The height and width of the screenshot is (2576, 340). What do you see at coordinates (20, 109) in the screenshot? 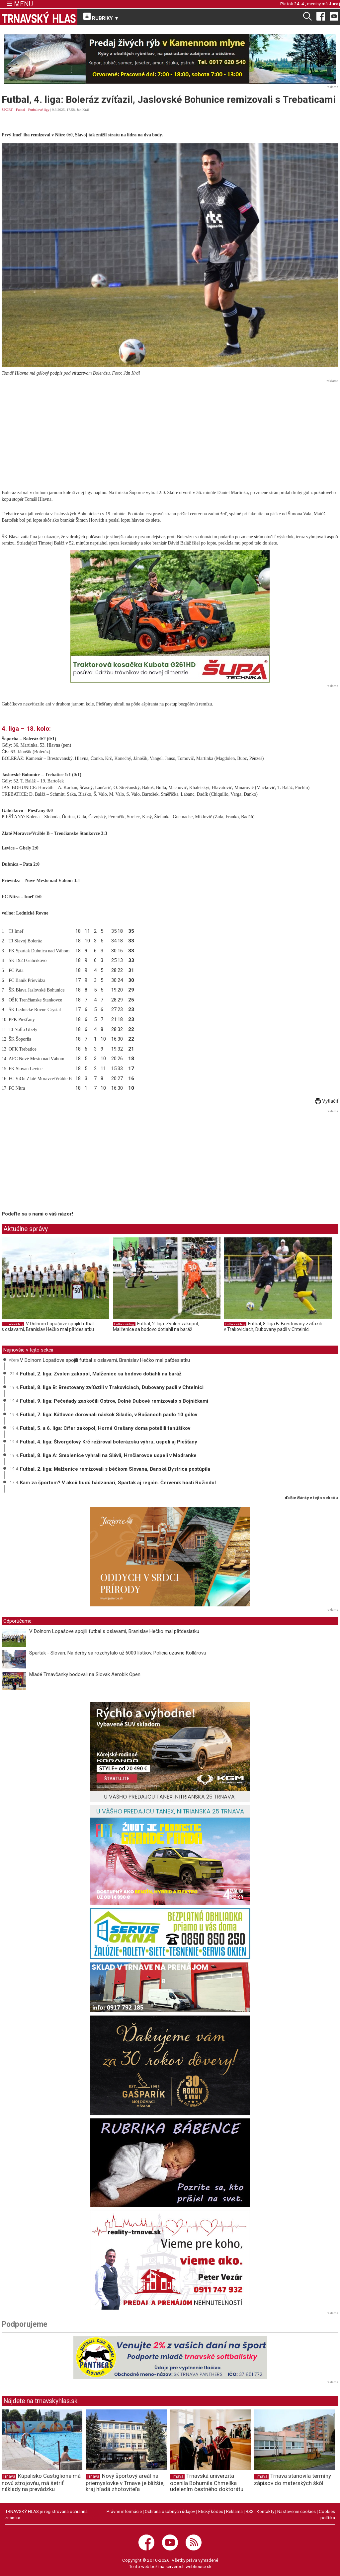
I see `Futbal` at bounding box center [20, 109].